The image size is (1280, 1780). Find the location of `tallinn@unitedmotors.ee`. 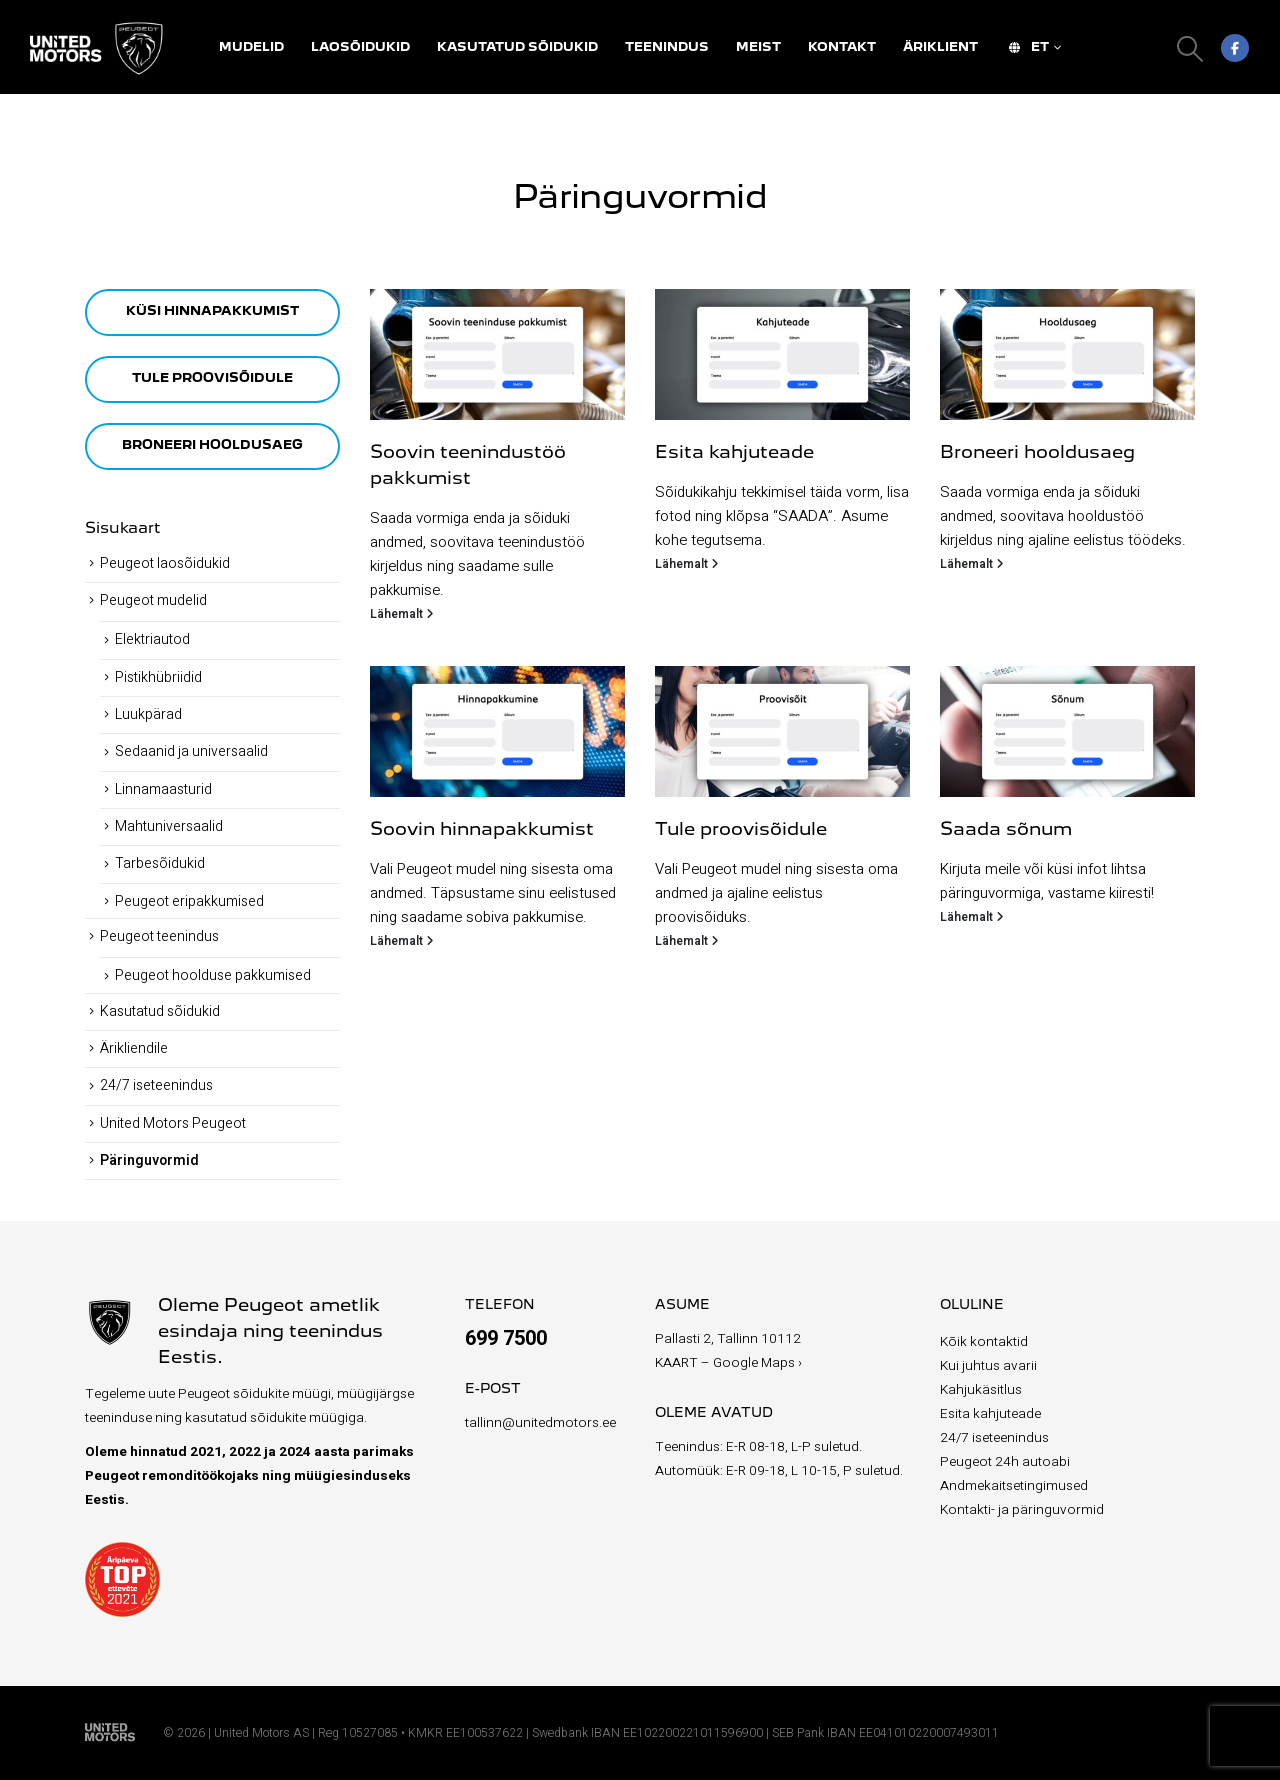

tallinn@unitedmotors.ee is located at coordinates (540, 1423).